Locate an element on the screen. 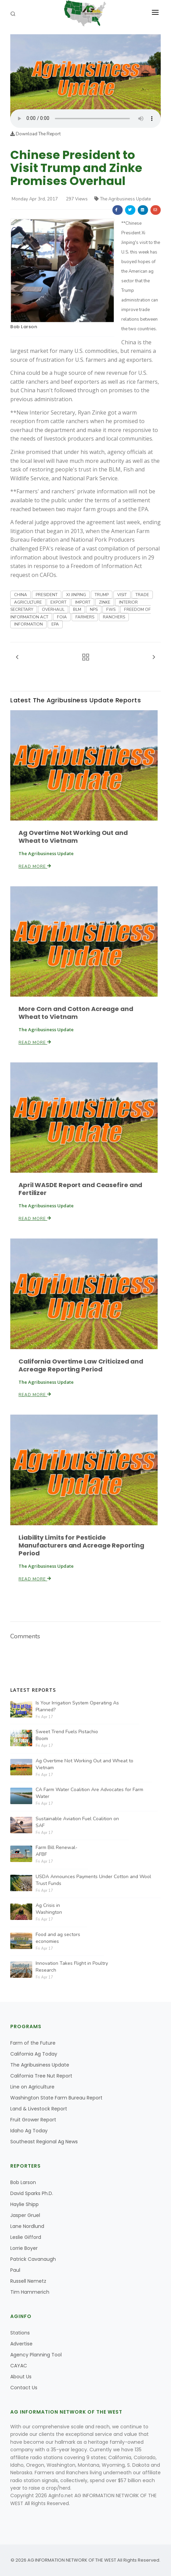 This screenshot has width=171, height=2576. Line on Agriculture is located at coordinates (32, 2086).